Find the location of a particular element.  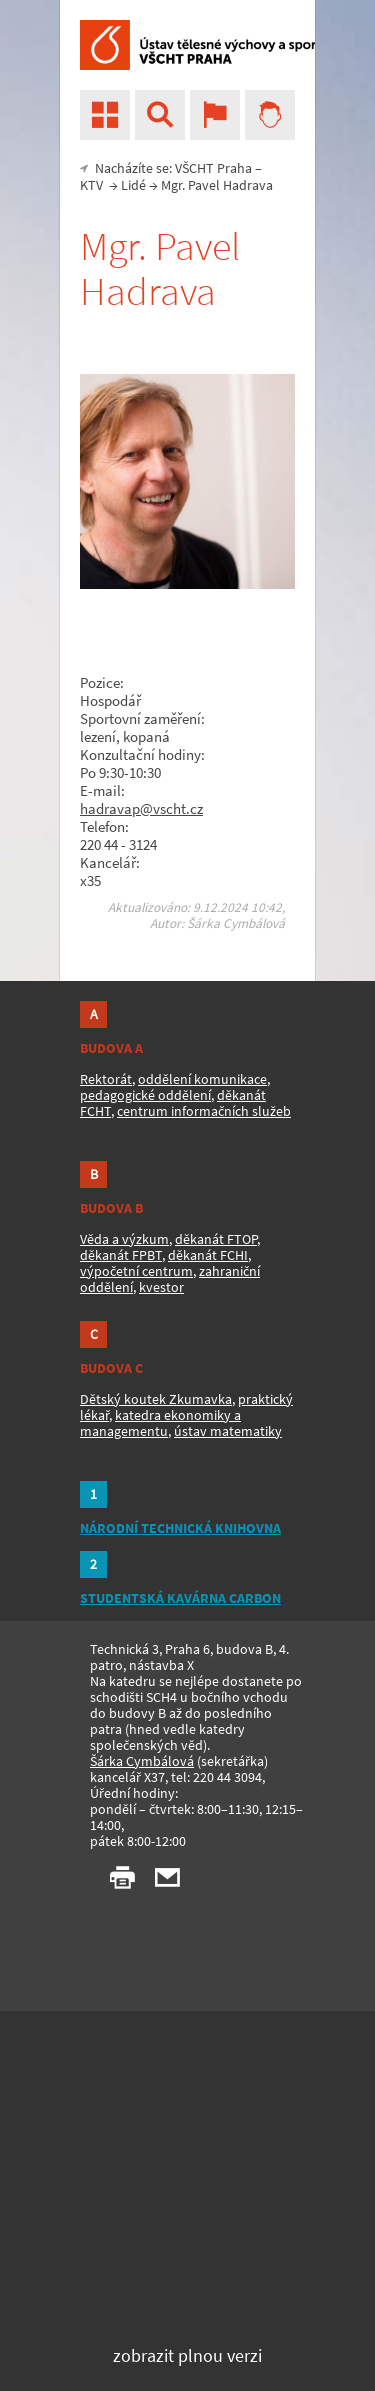

NÁRODNÍ TECHNICKÁ KNIHOVNA is located at coordinates (180, 1528).